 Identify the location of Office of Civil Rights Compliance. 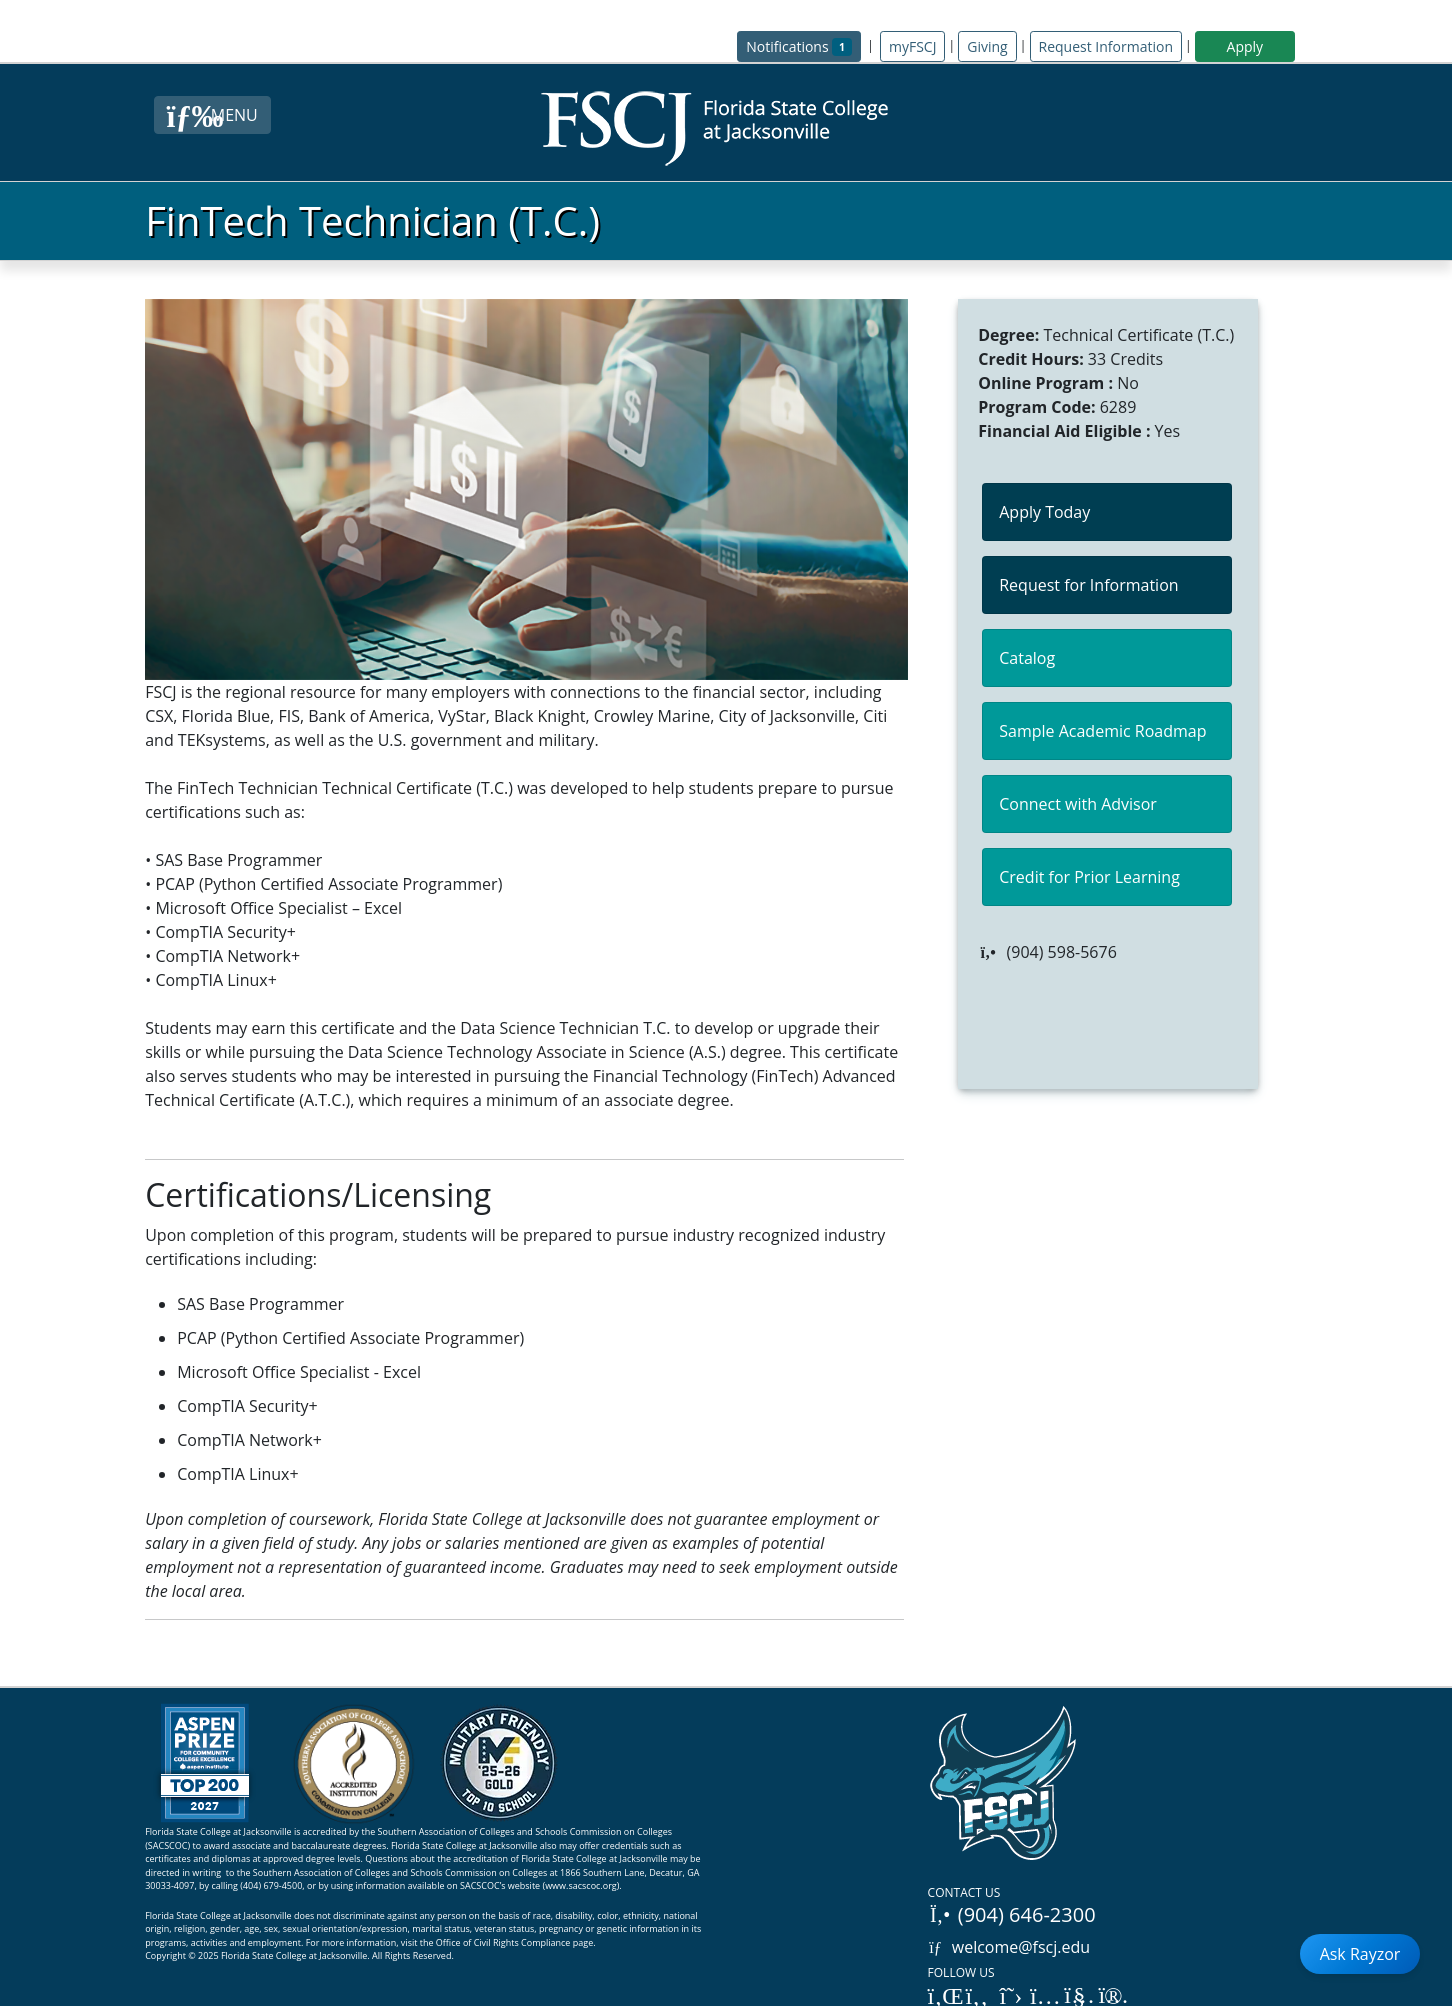
(503, 1942).